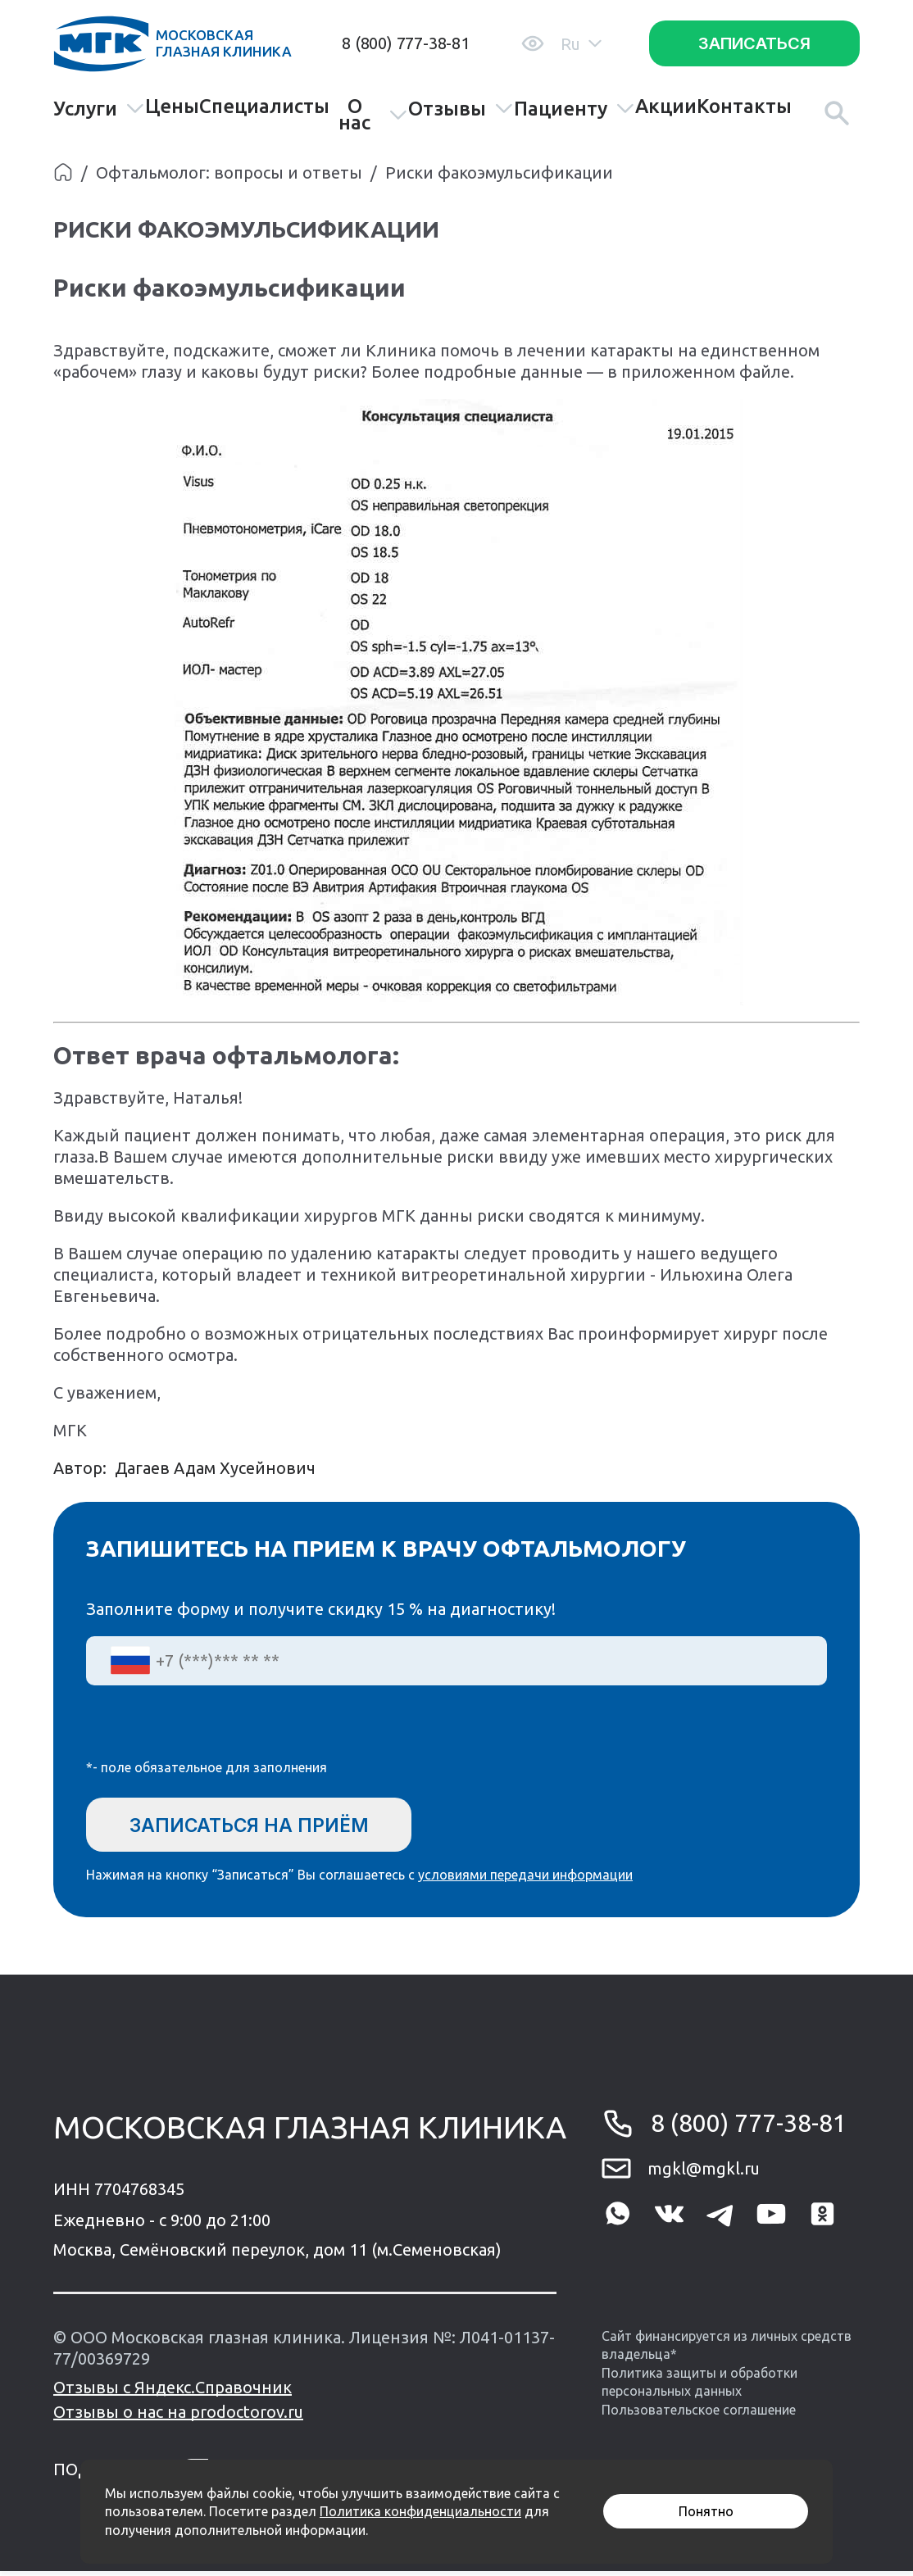  What do you see at coordinates (581, 43) in the screenshot?
I see `Ru` at bounding box center [581, 43].